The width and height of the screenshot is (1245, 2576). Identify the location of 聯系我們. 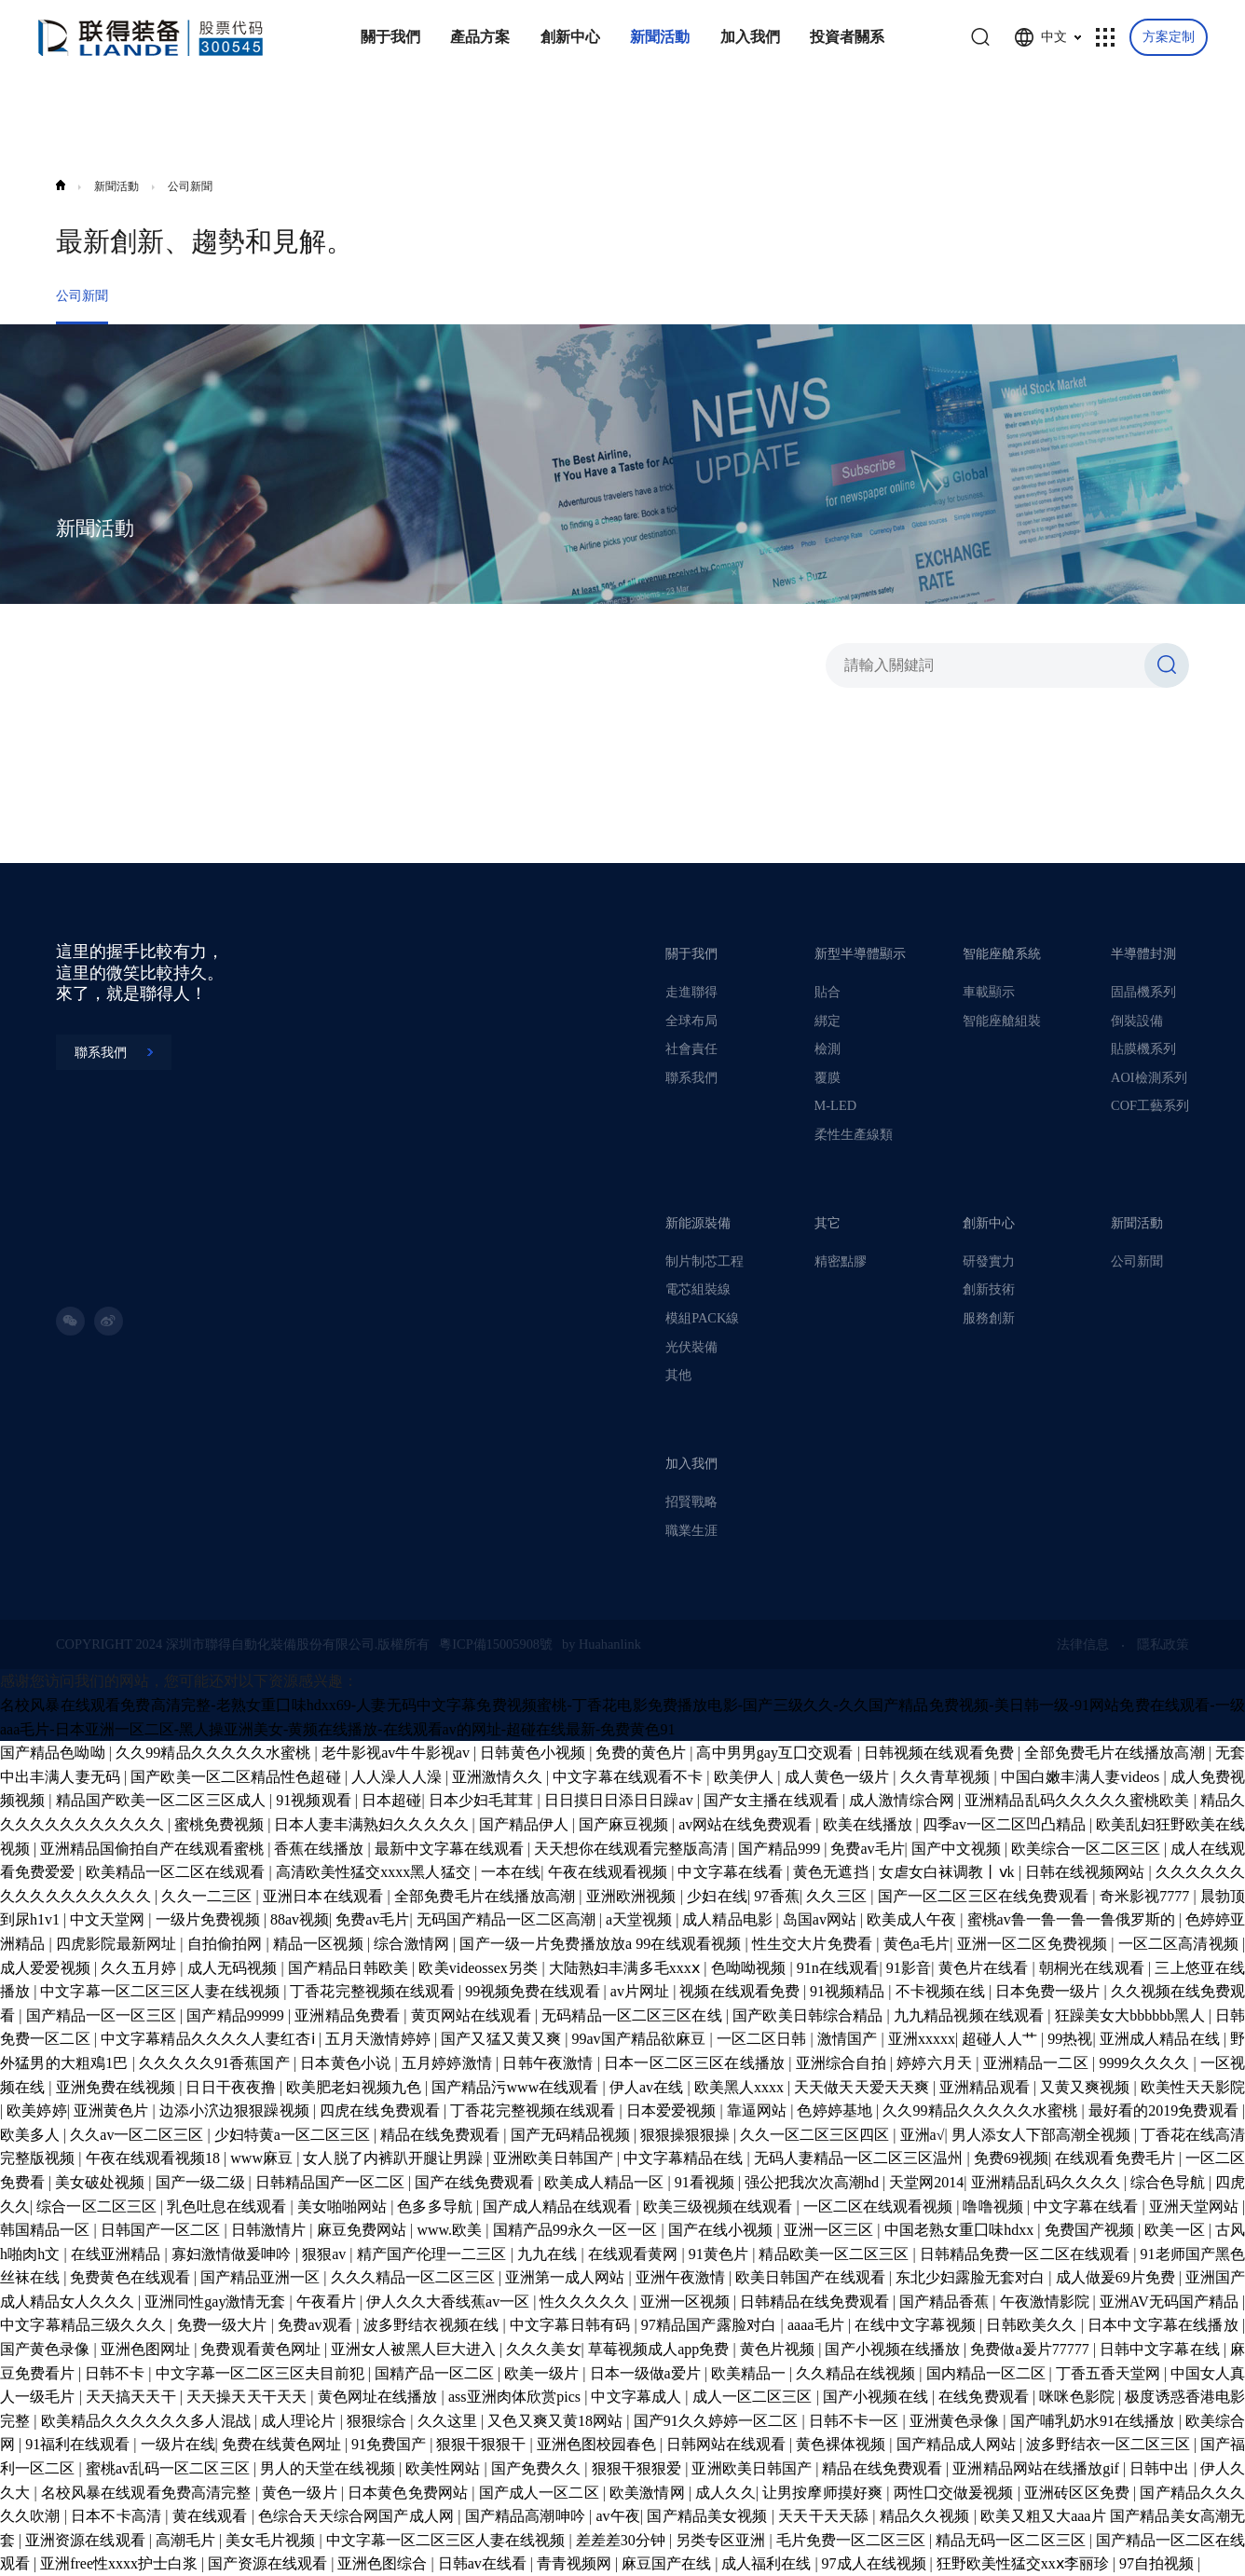
(691, 1077).